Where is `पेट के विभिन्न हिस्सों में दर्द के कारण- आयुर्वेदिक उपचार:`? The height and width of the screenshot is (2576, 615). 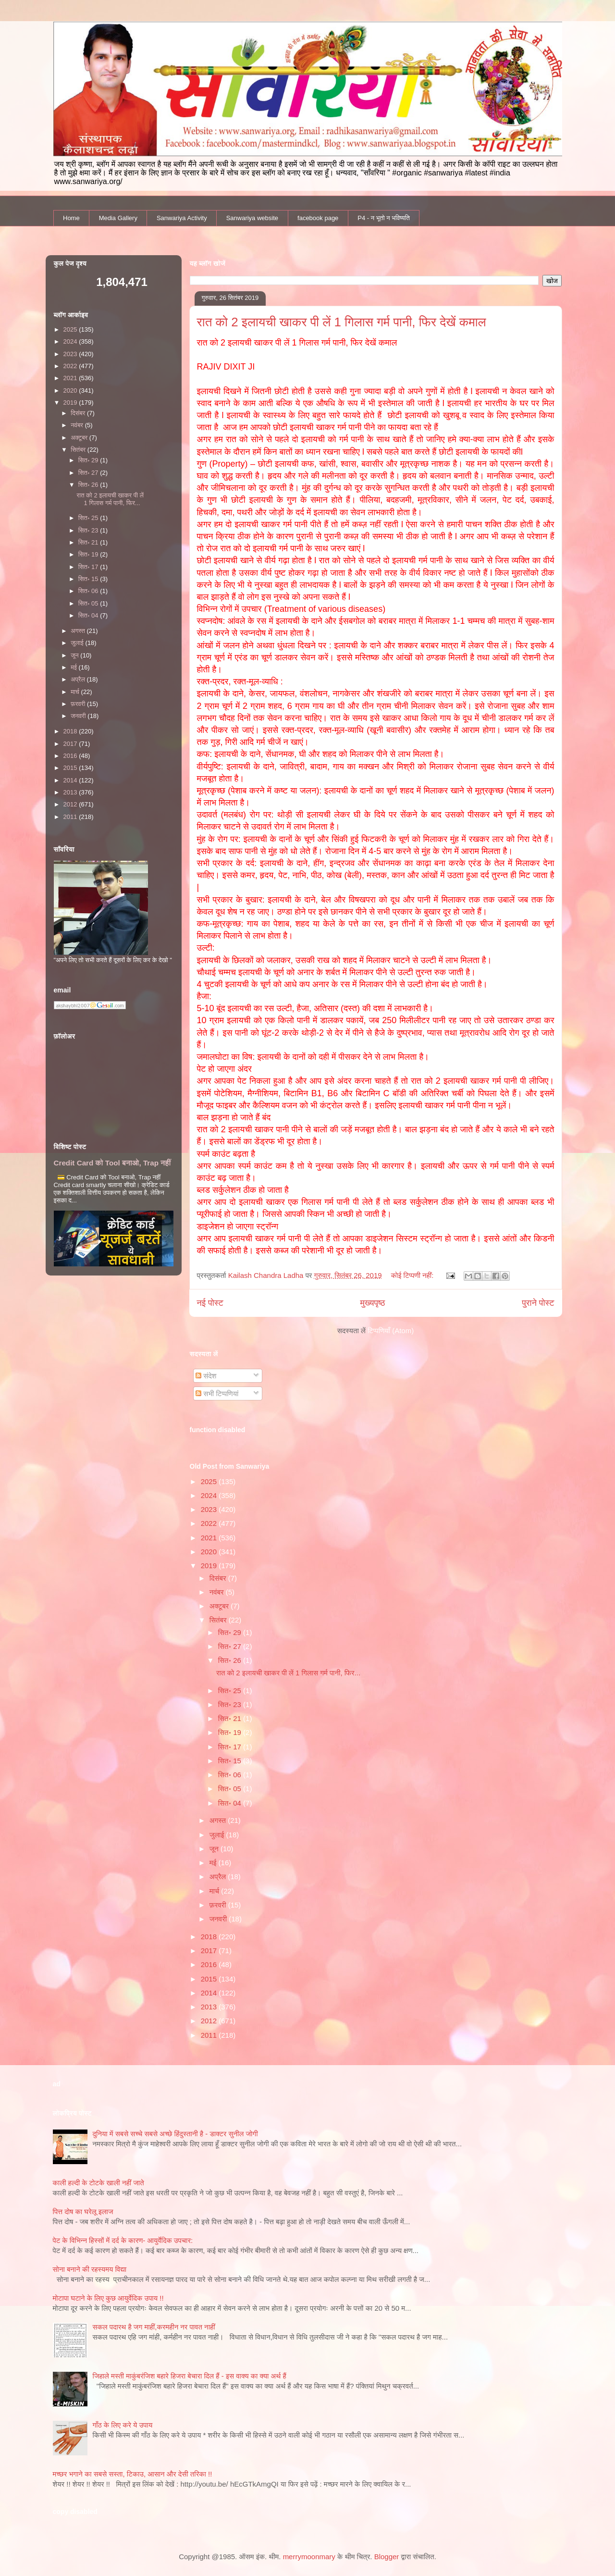 पेट के विभिन्न हिस्सों में दर्द के कारण- आयुर्वेदिक उपचार: is located at coordinates (123, 2240).